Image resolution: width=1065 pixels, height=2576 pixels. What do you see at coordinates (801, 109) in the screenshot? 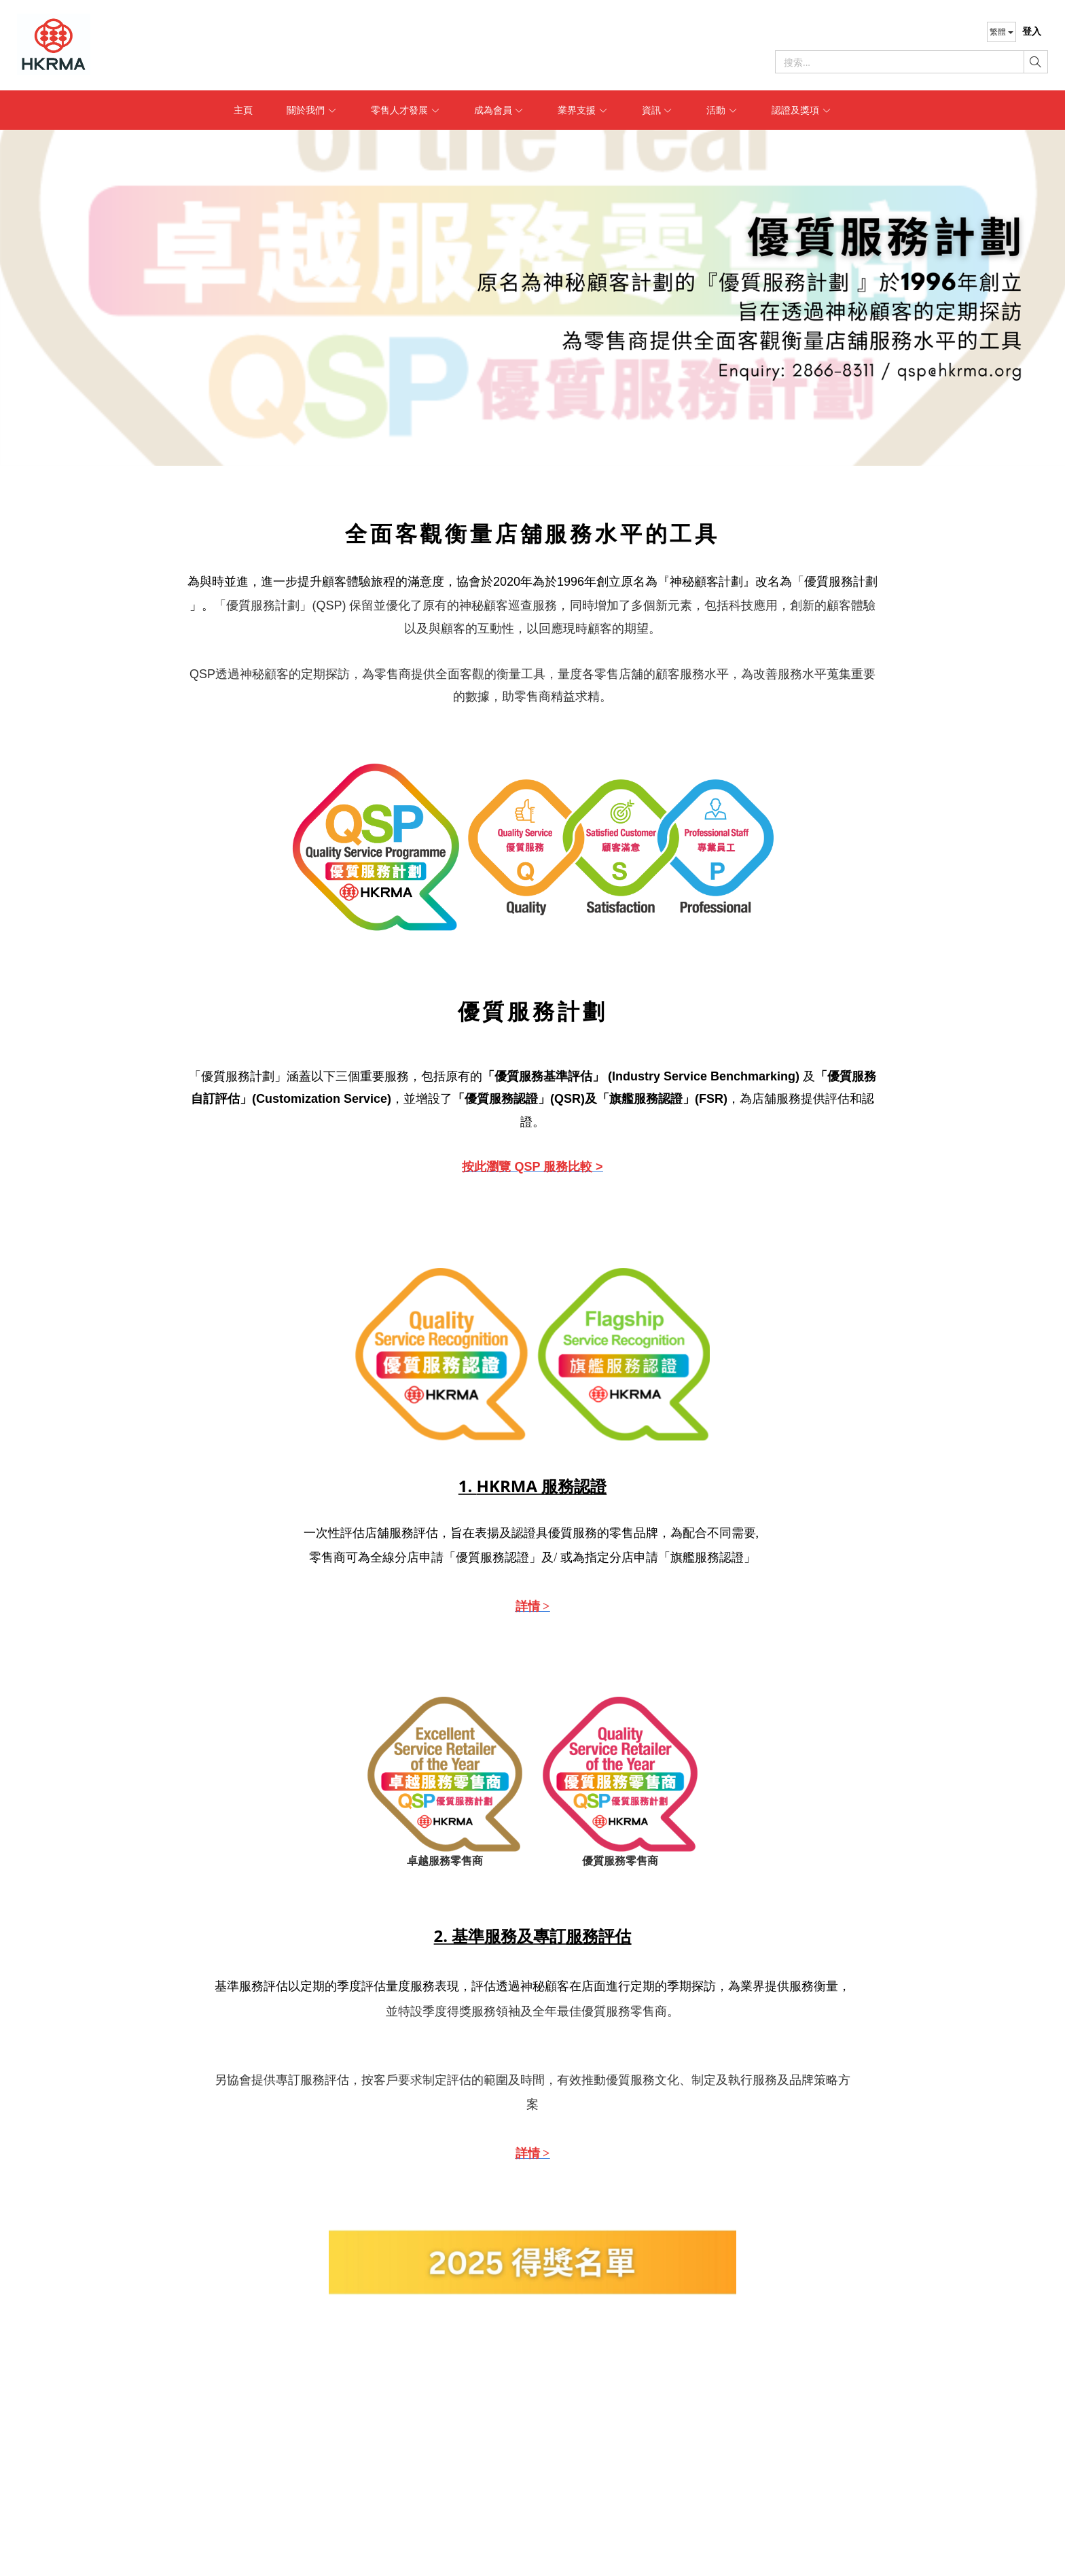
I see `認證及獎項` at bounding box center [801, 109].